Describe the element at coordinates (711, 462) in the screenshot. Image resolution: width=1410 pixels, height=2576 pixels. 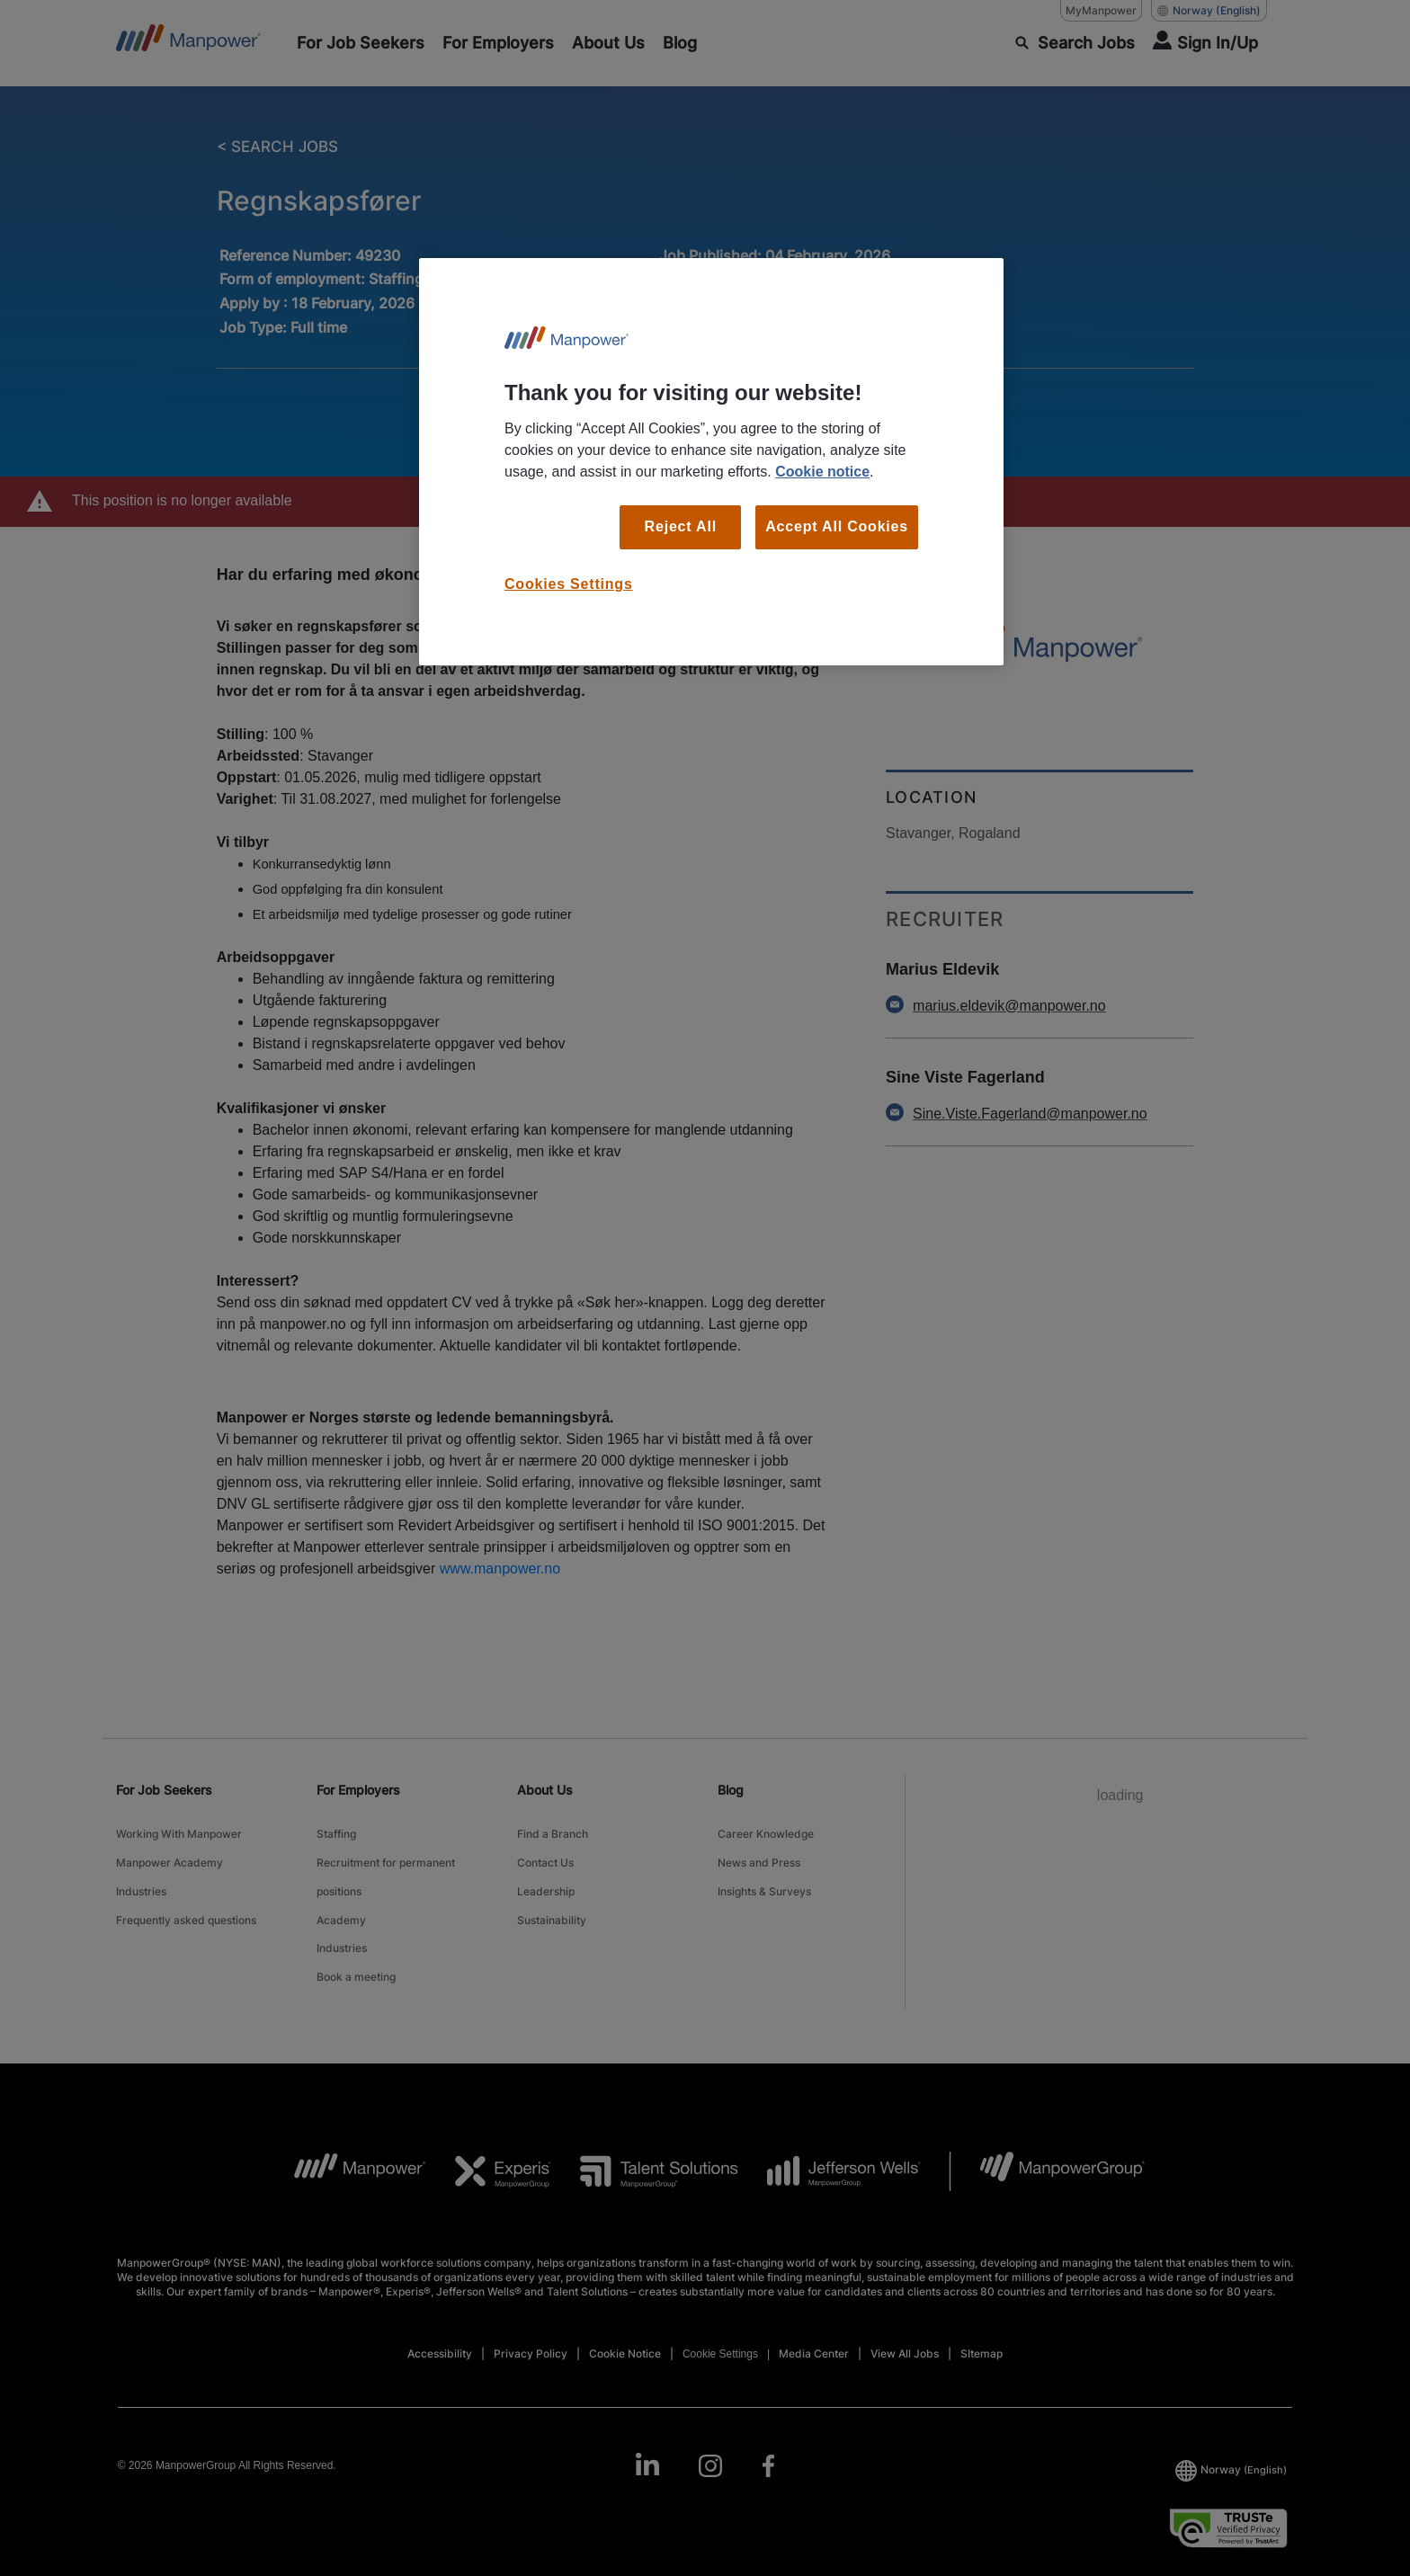
I see `[region]` at that location.